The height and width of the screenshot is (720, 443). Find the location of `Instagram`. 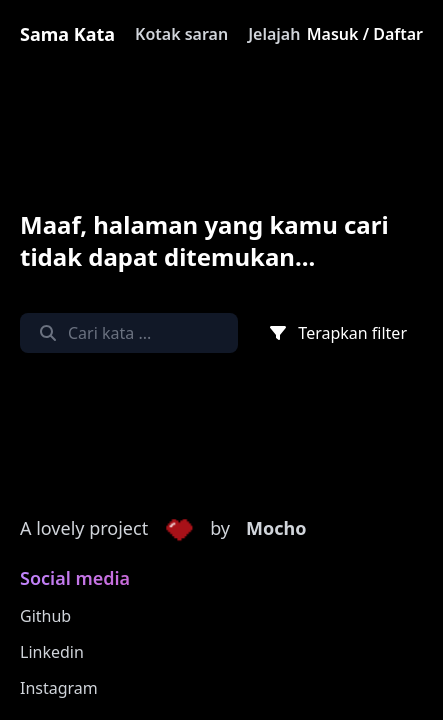

Instagram is located at coordinates (59, 688).